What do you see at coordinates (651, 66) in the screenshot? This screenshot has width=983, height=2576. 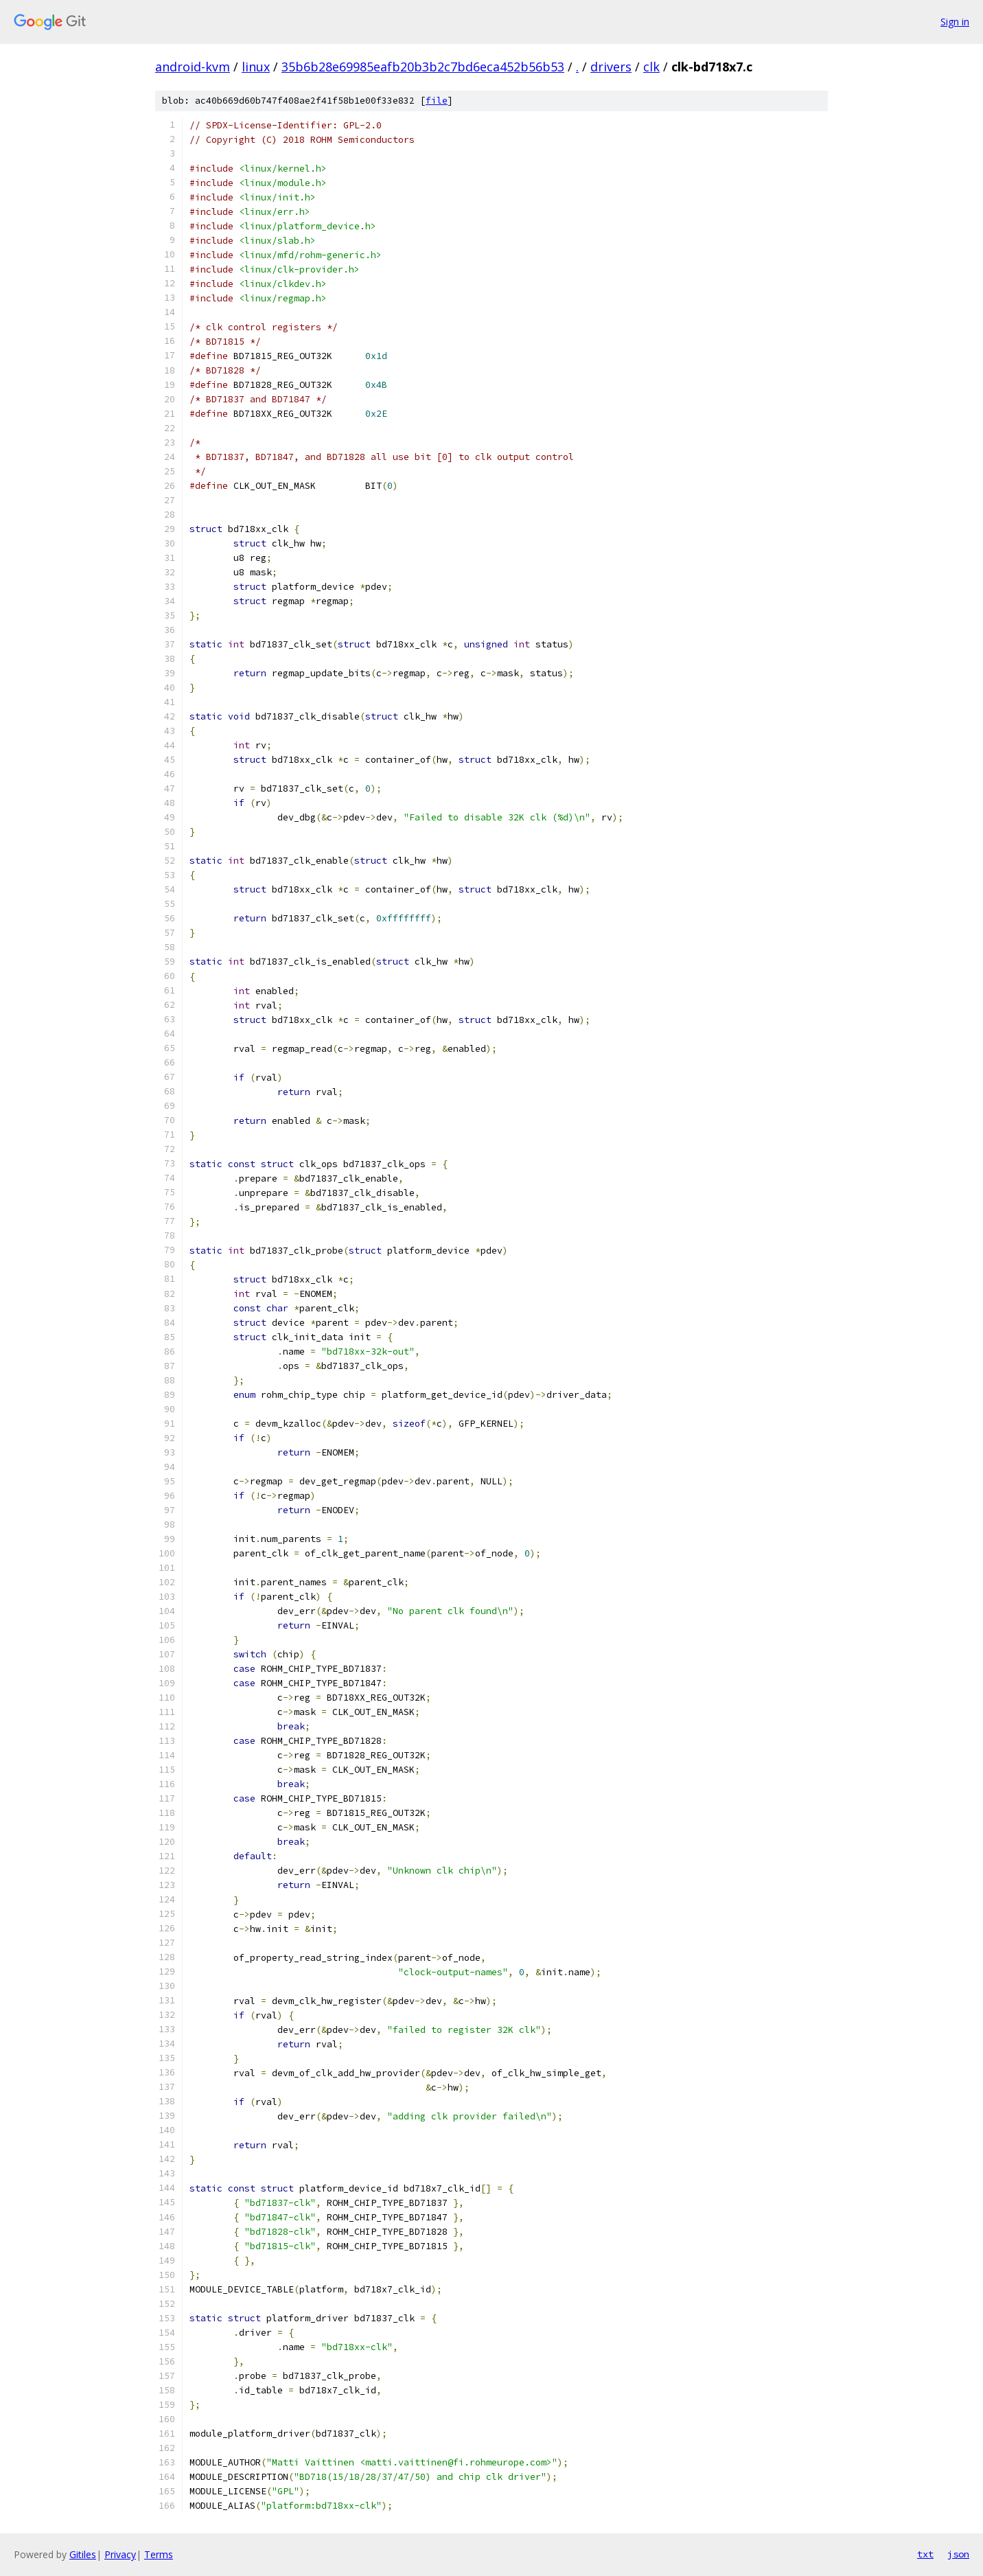 I see `clk` at bounding box center [651, 66].